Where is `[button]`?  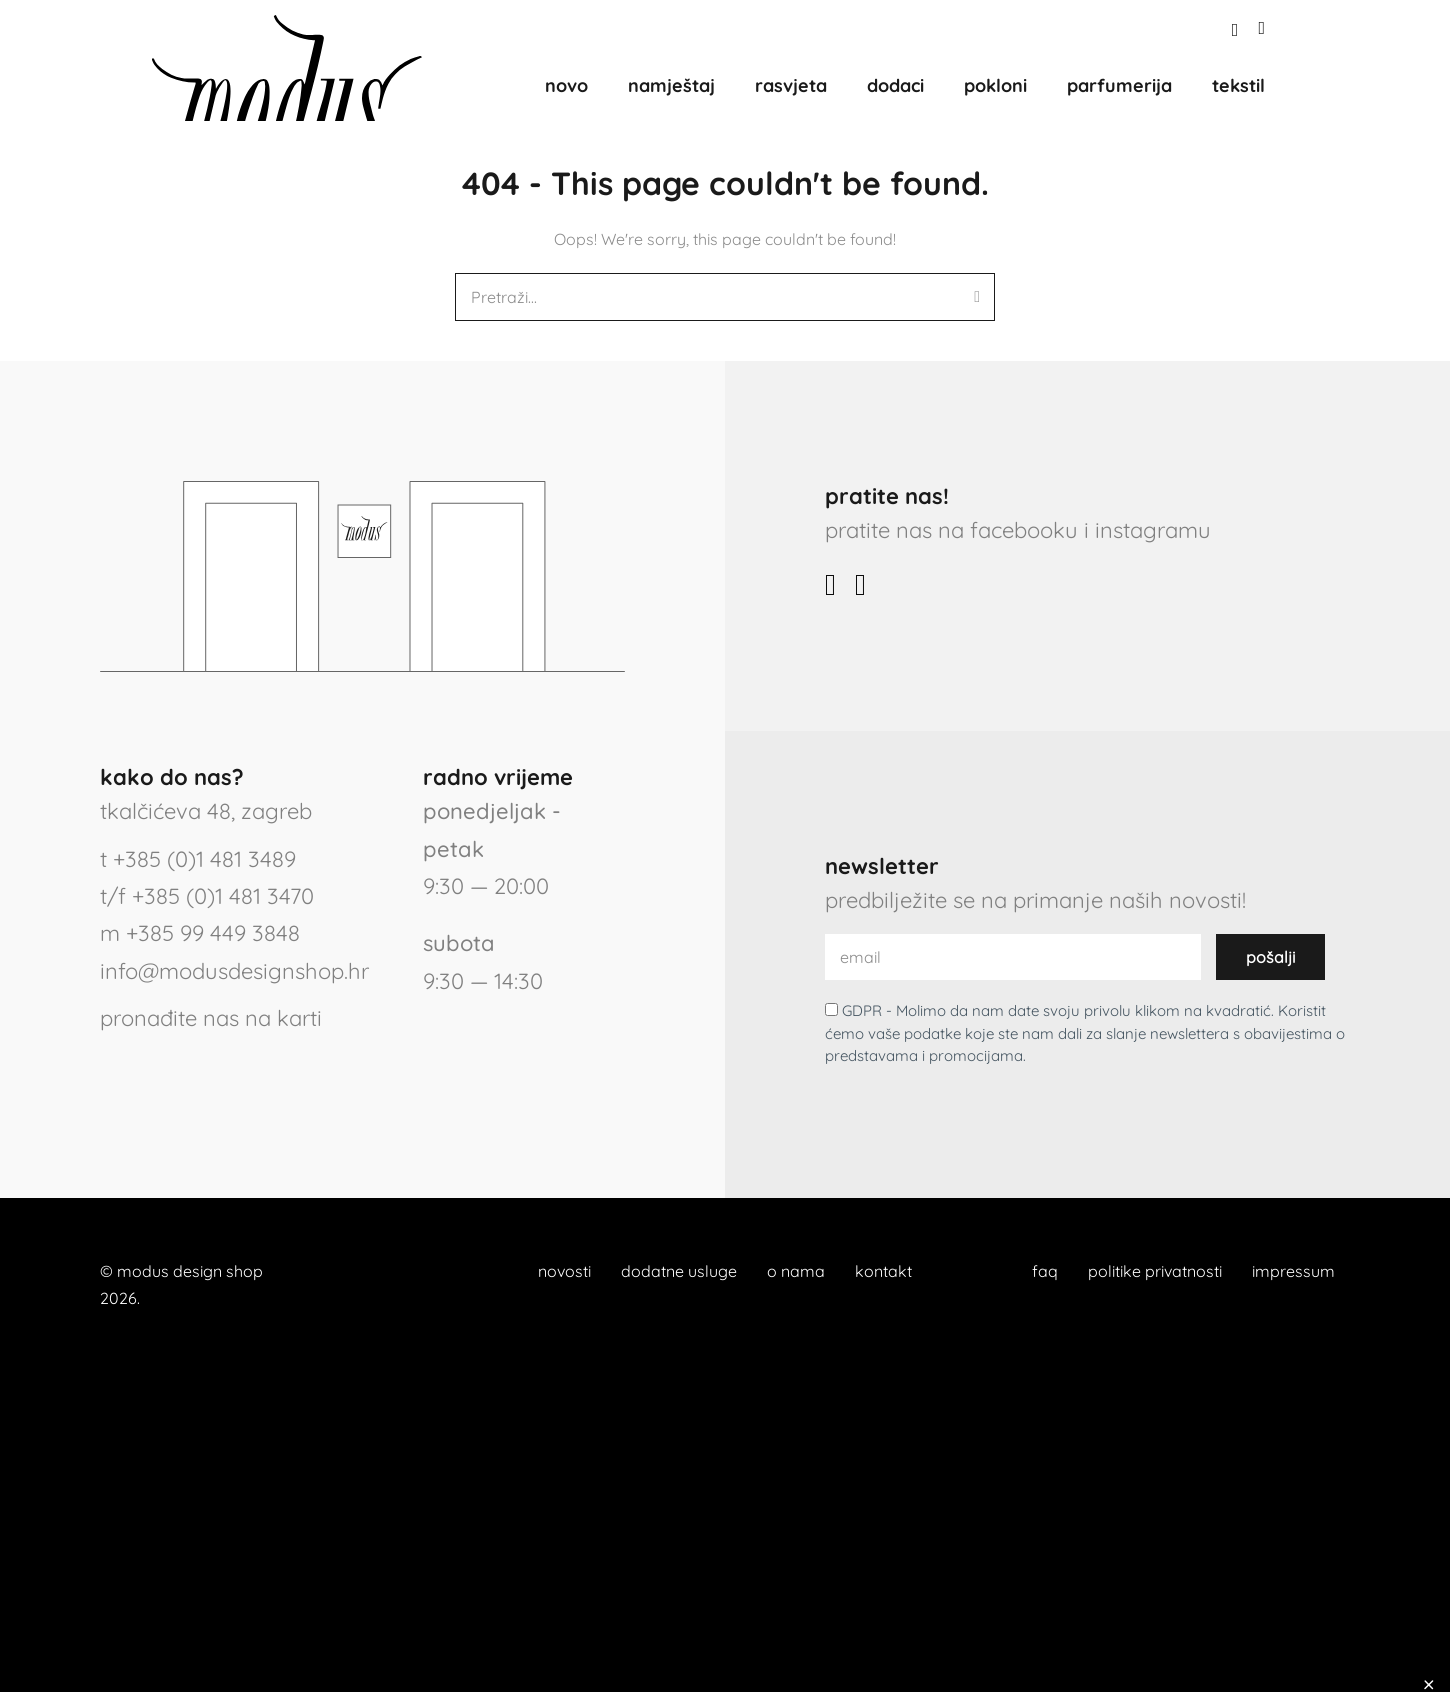
[button] is located at coordinates (1235, 30).